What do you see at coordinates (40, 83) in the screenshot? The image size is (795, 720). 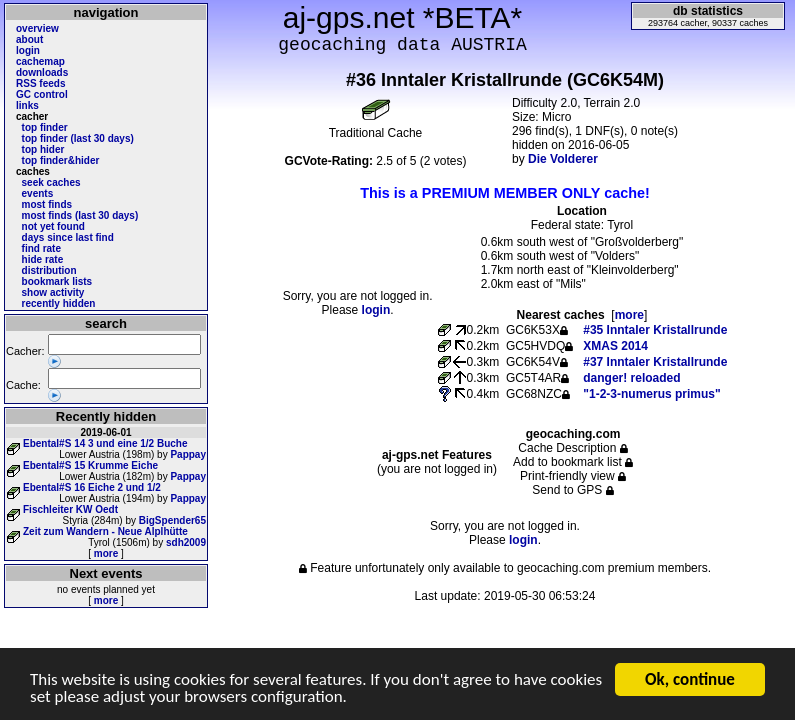 I see `RSS feeds` at bounding box center [40, 83].